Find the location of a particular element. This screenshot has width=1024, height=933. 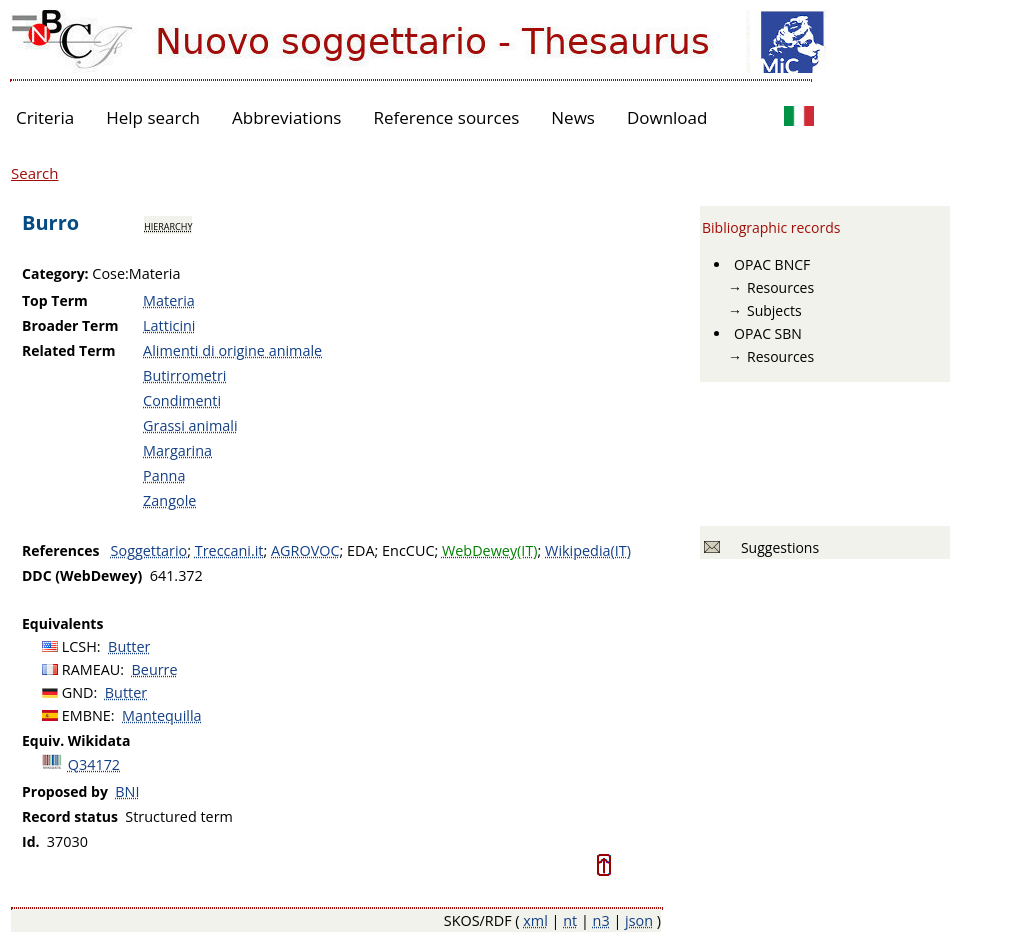

Zangole is located at coordinates (169, 500).